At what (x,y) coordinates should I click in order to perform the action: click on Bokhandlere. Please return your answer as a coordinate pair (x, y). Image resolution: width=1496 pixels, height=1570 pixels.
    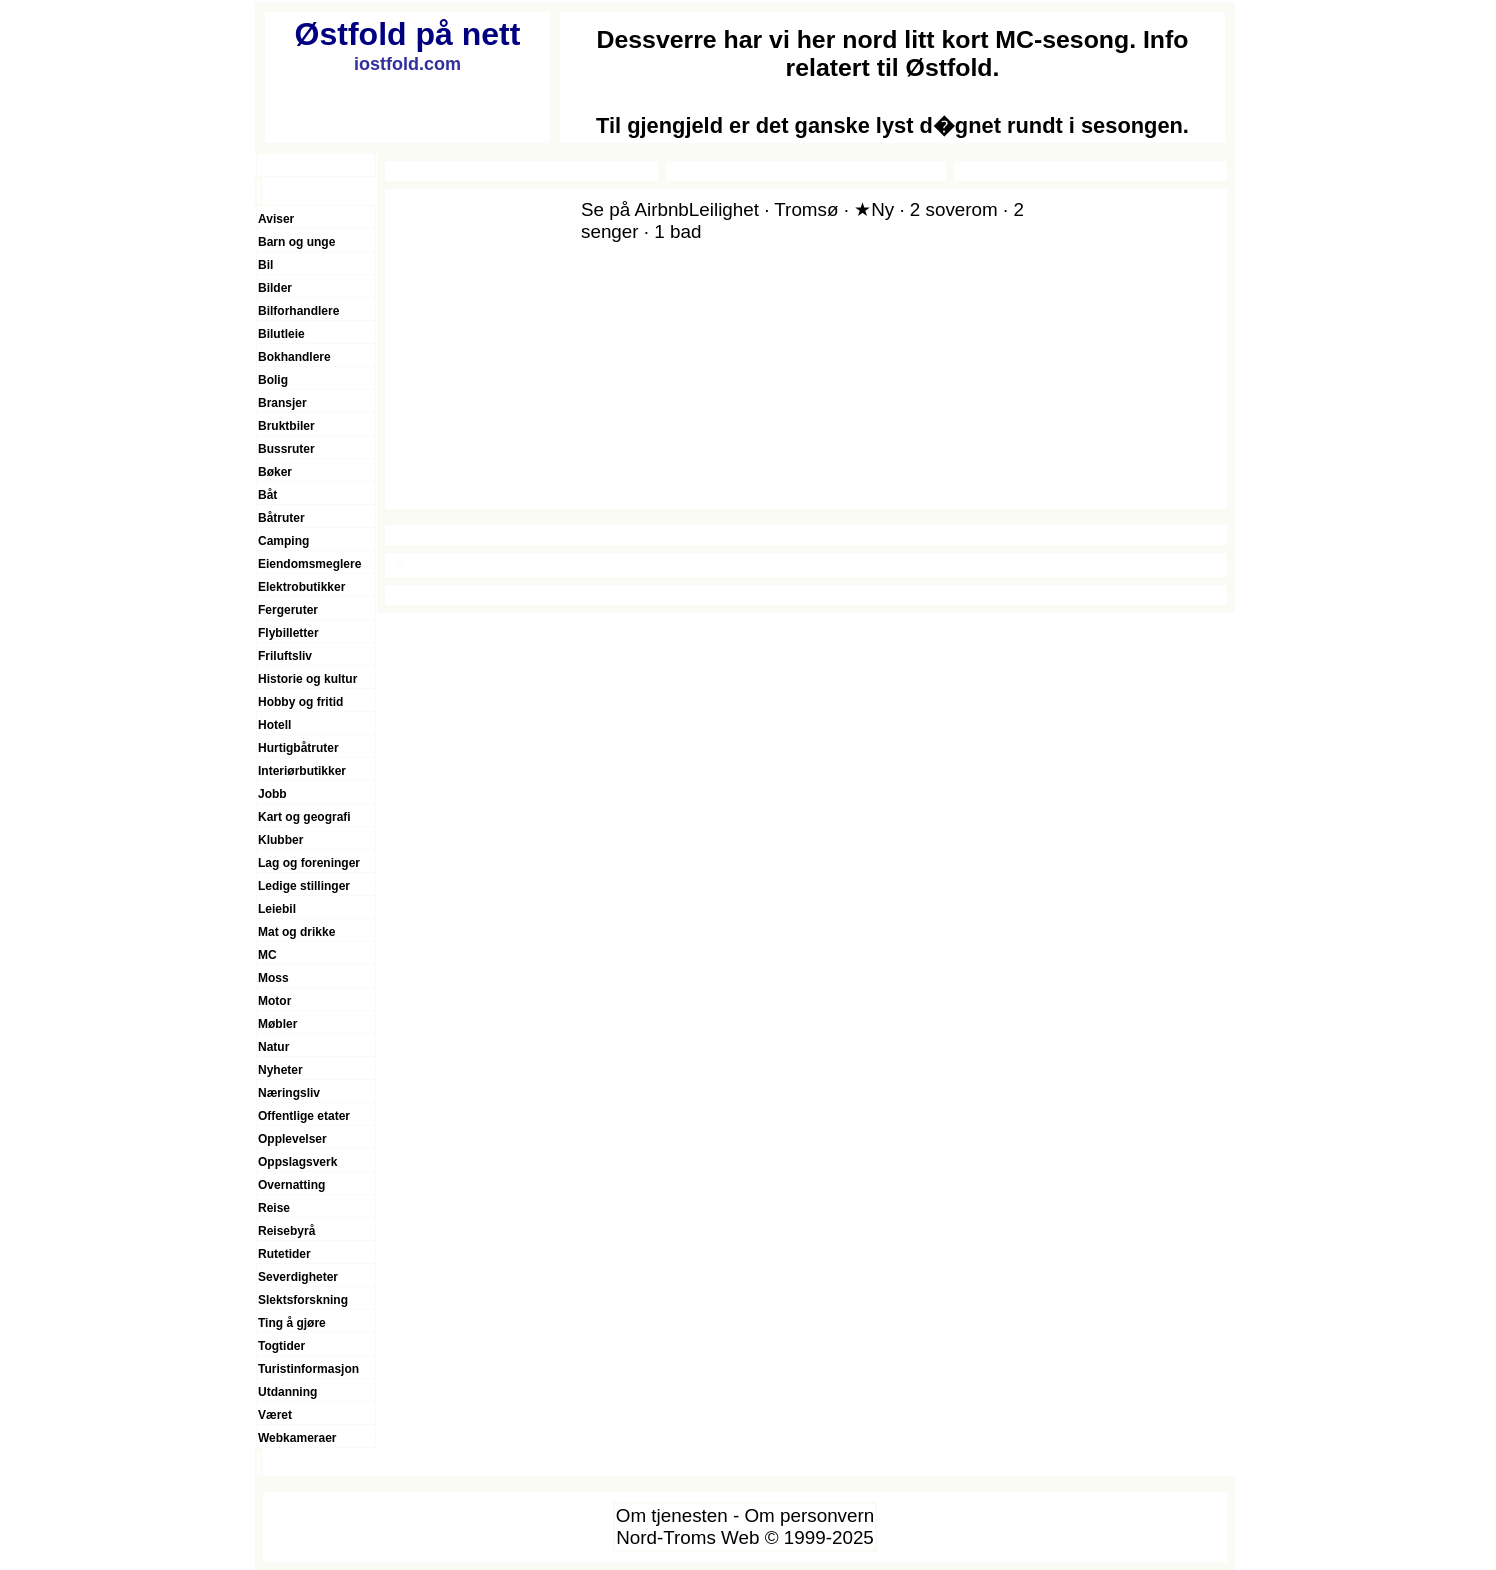
    Looking at the image, I should click on (294, 357).